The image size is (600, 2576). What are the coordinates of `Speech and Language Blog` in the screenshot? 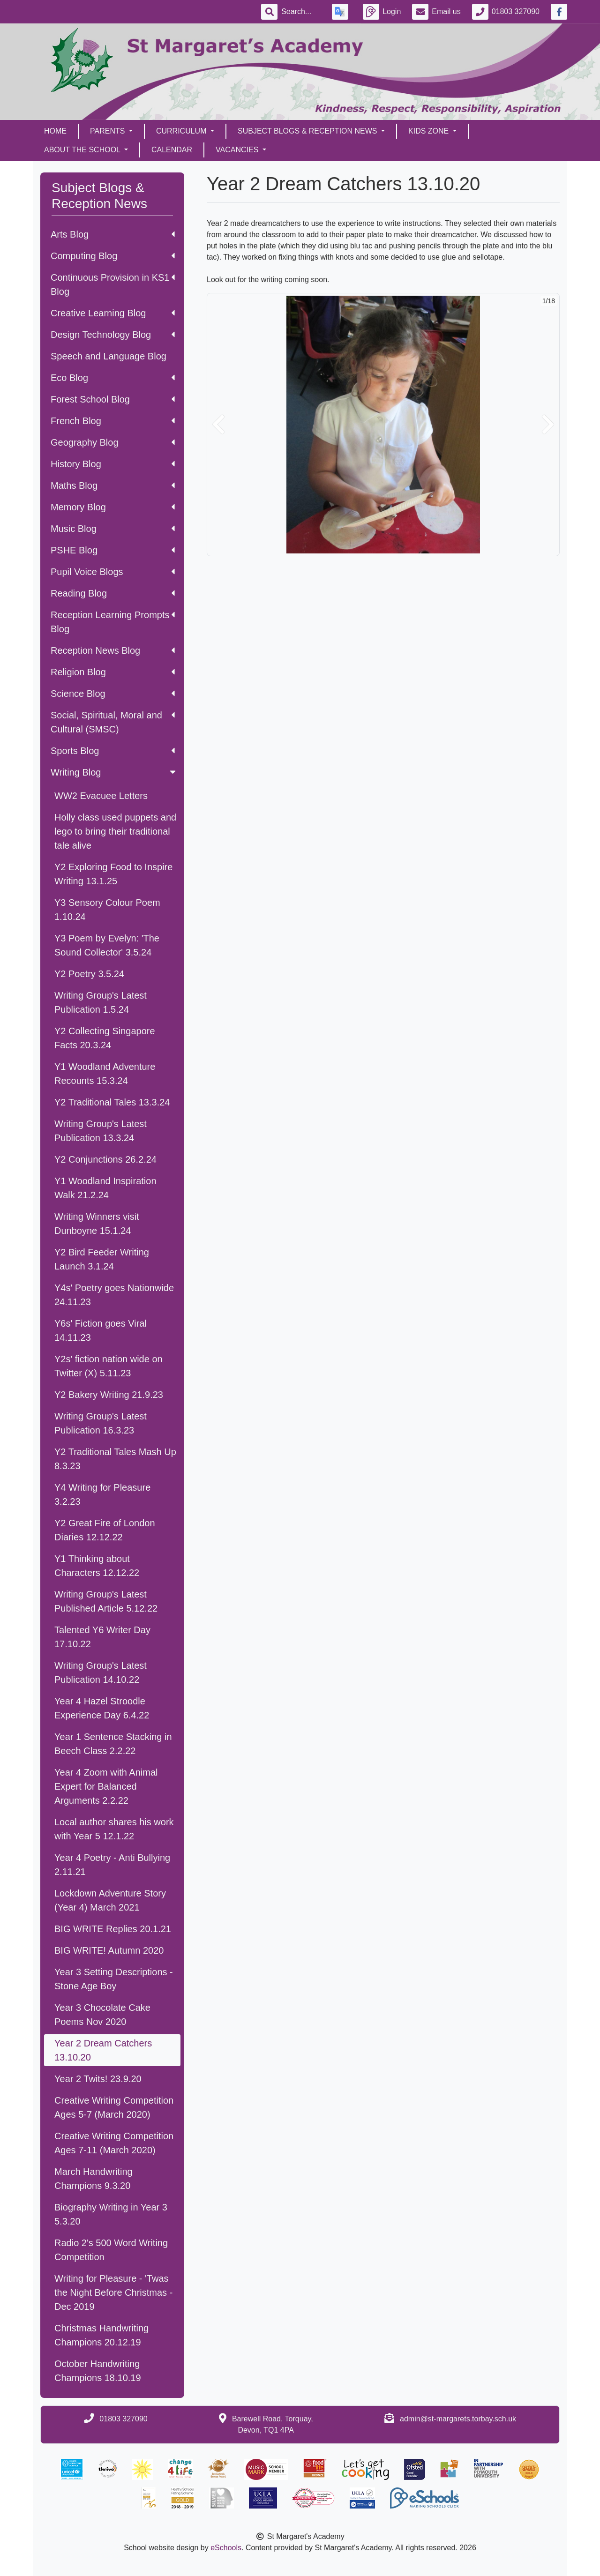 It's located at (108, 356).